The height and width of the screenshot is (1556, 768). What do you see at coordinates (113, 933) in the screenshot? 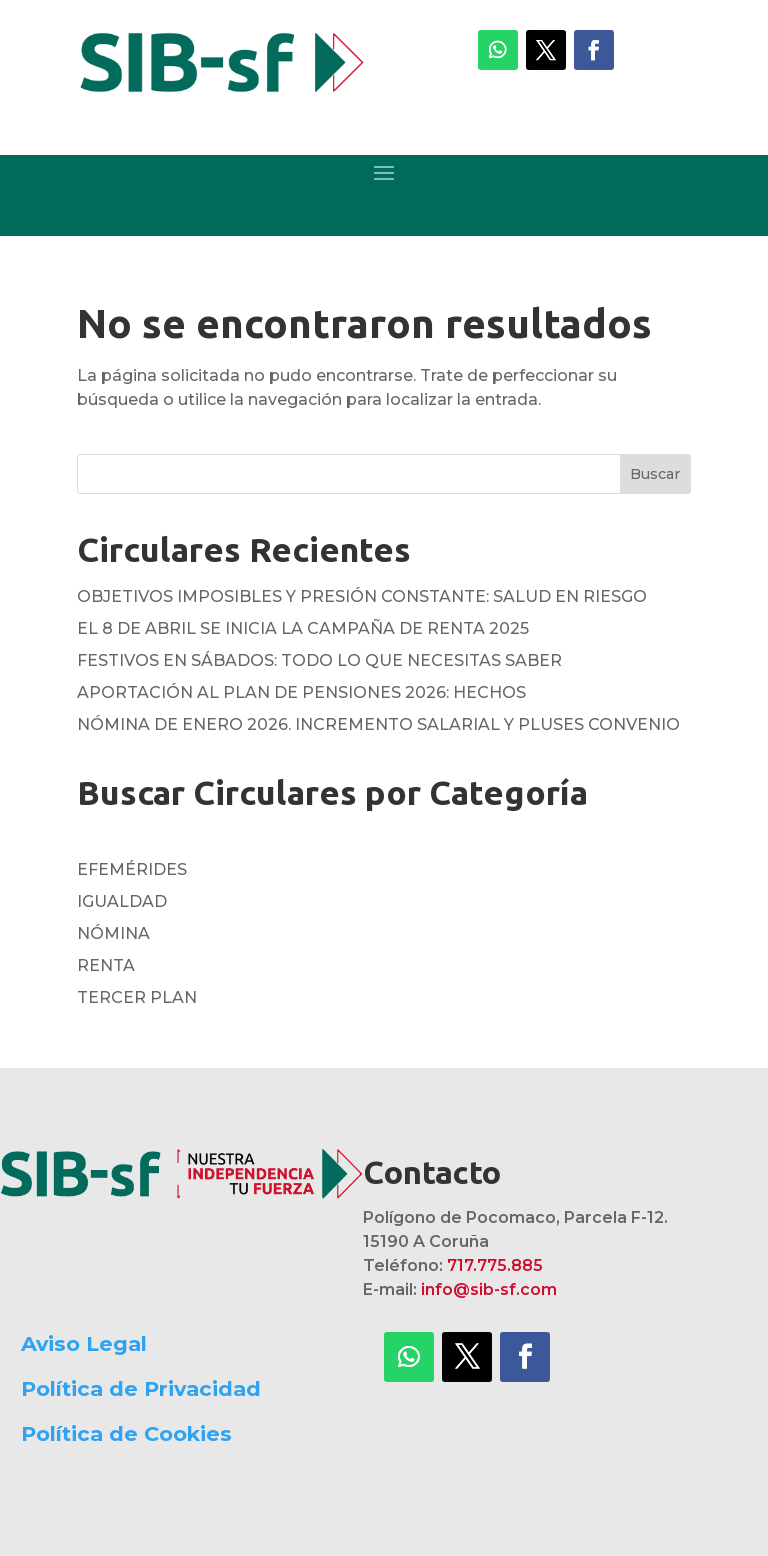
I see `NÓMINA` at bounding box center [113, 933].